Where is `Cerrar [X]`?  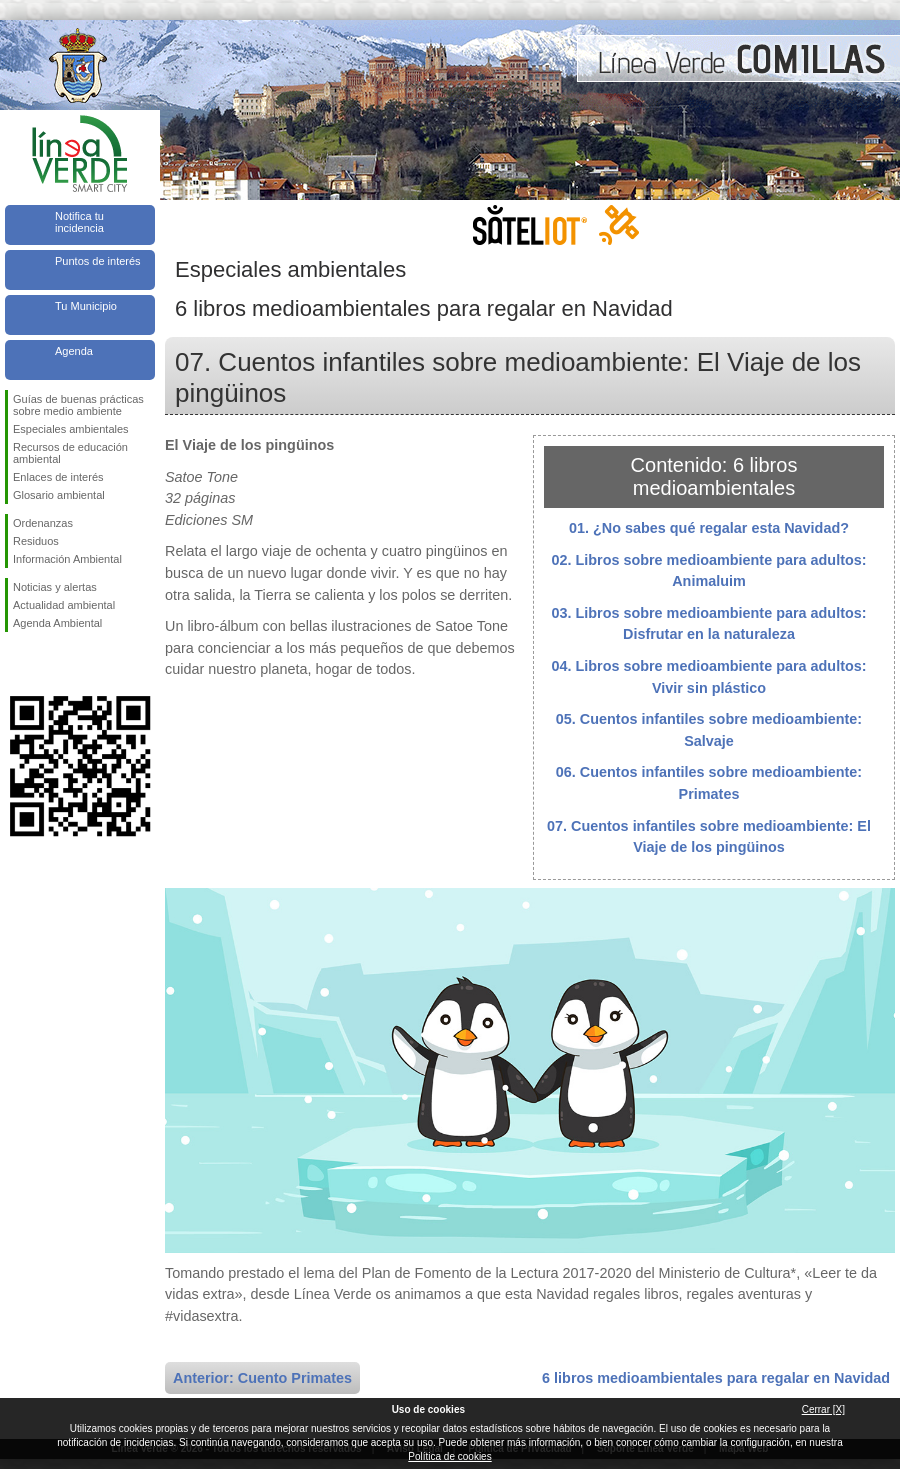 Cerrar [X] is located at coordinates (823, 1409).